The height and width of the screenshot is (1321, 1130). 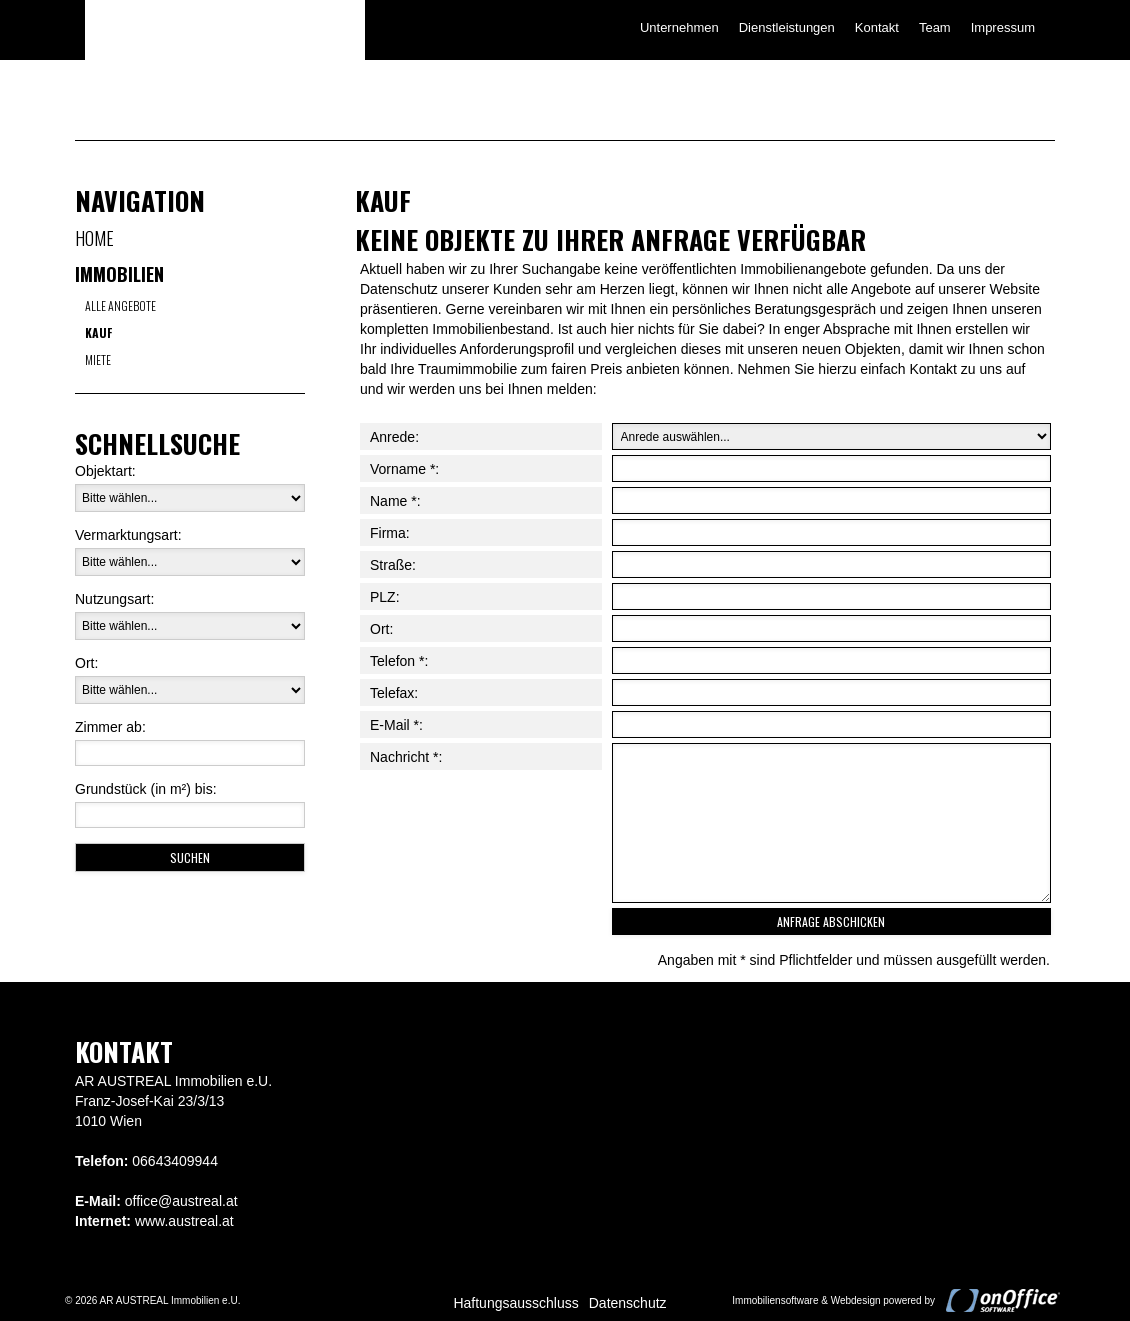 I want to click on Kontakt, so click(x=877, y=27).